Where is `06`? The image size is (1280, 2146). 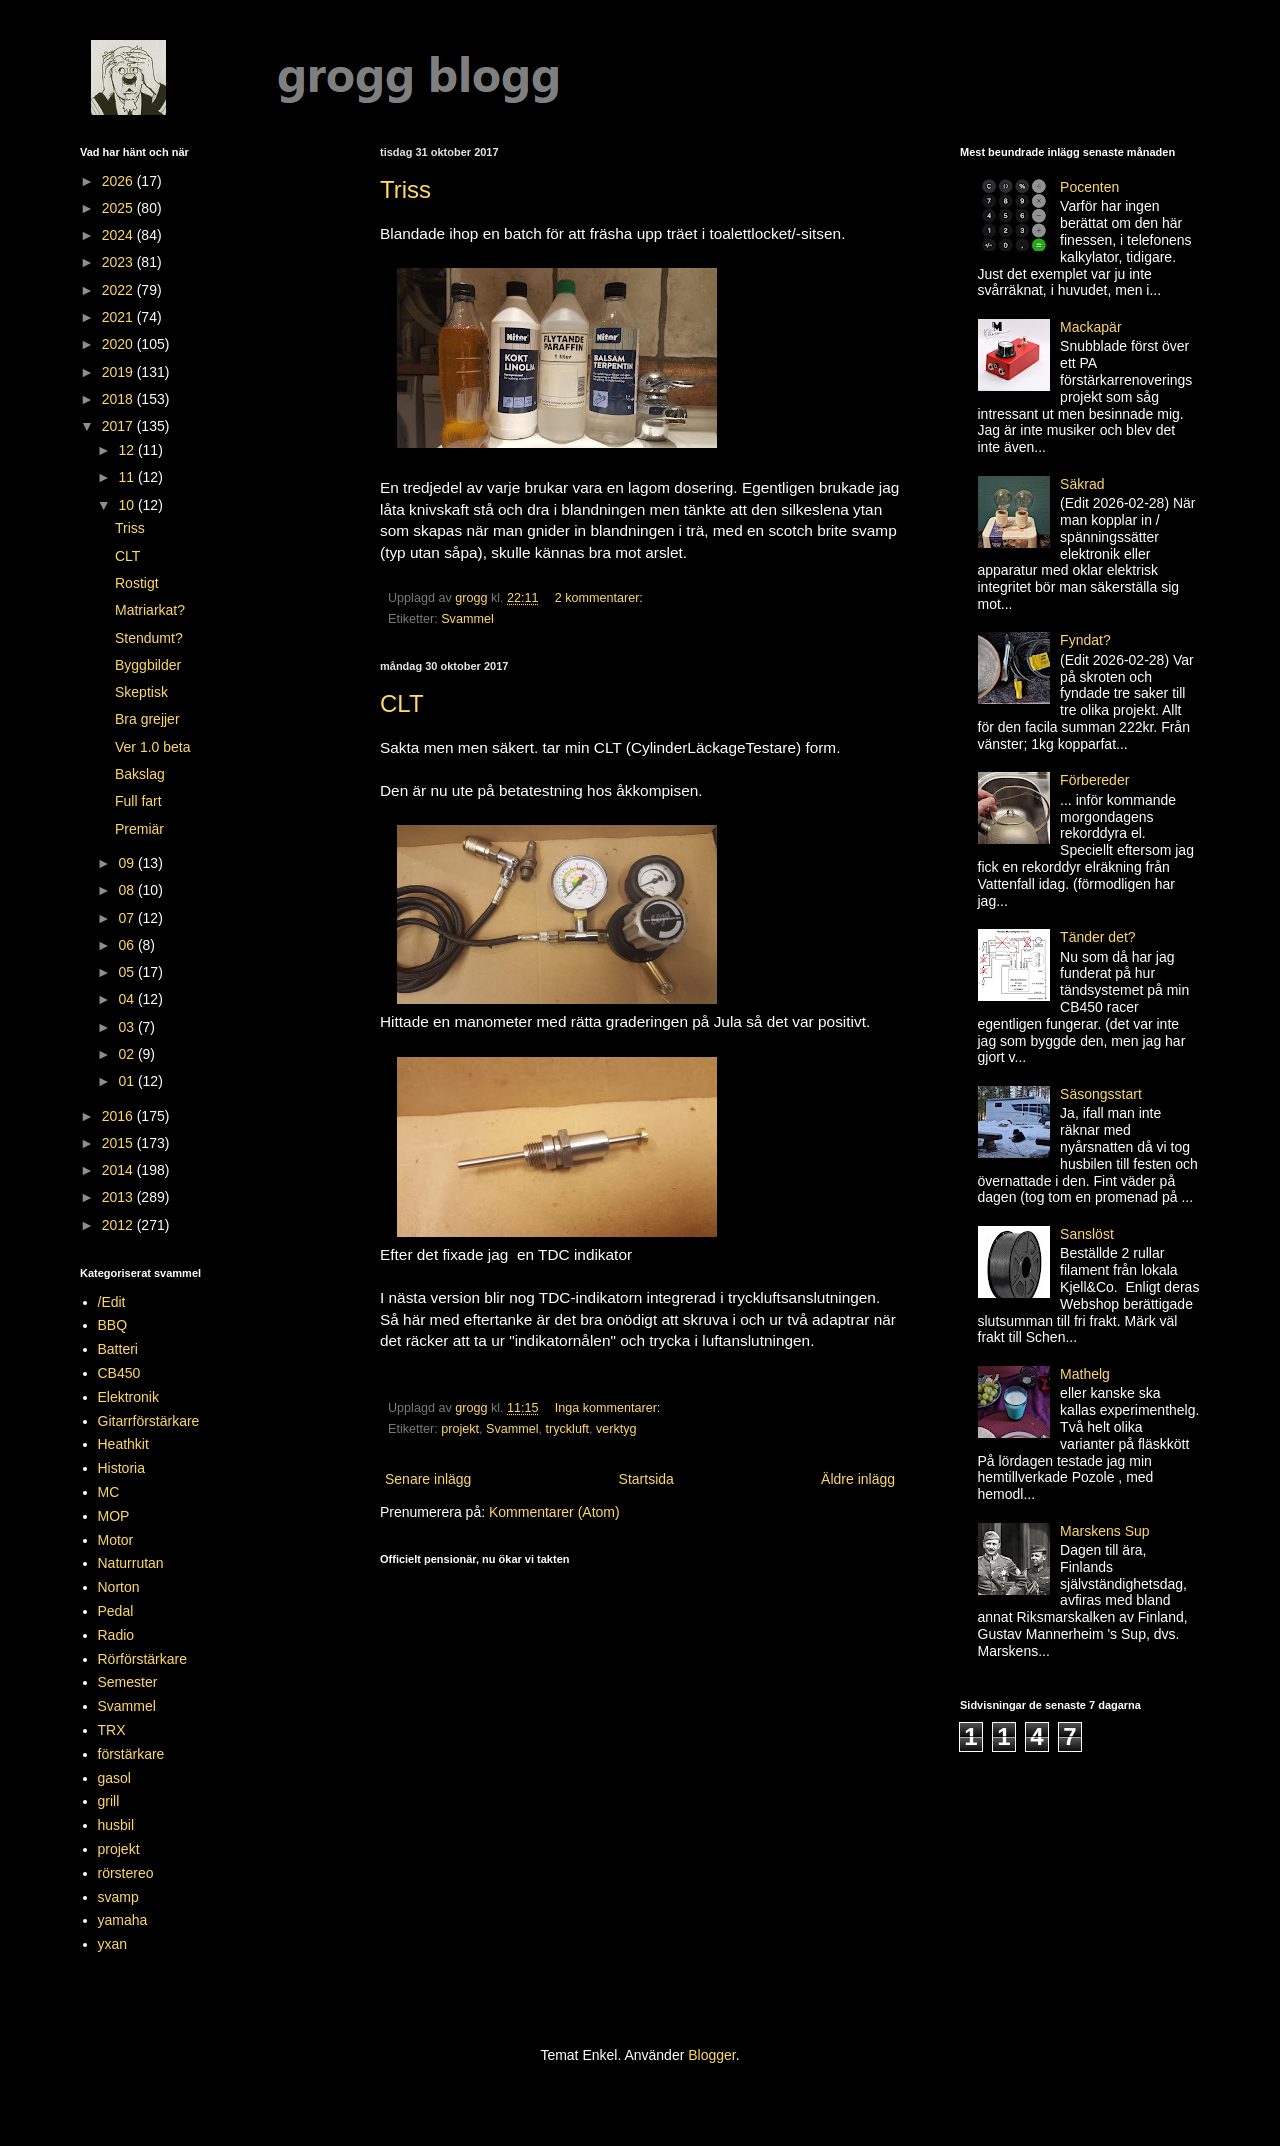
06 is located at coordinates (127, 945).